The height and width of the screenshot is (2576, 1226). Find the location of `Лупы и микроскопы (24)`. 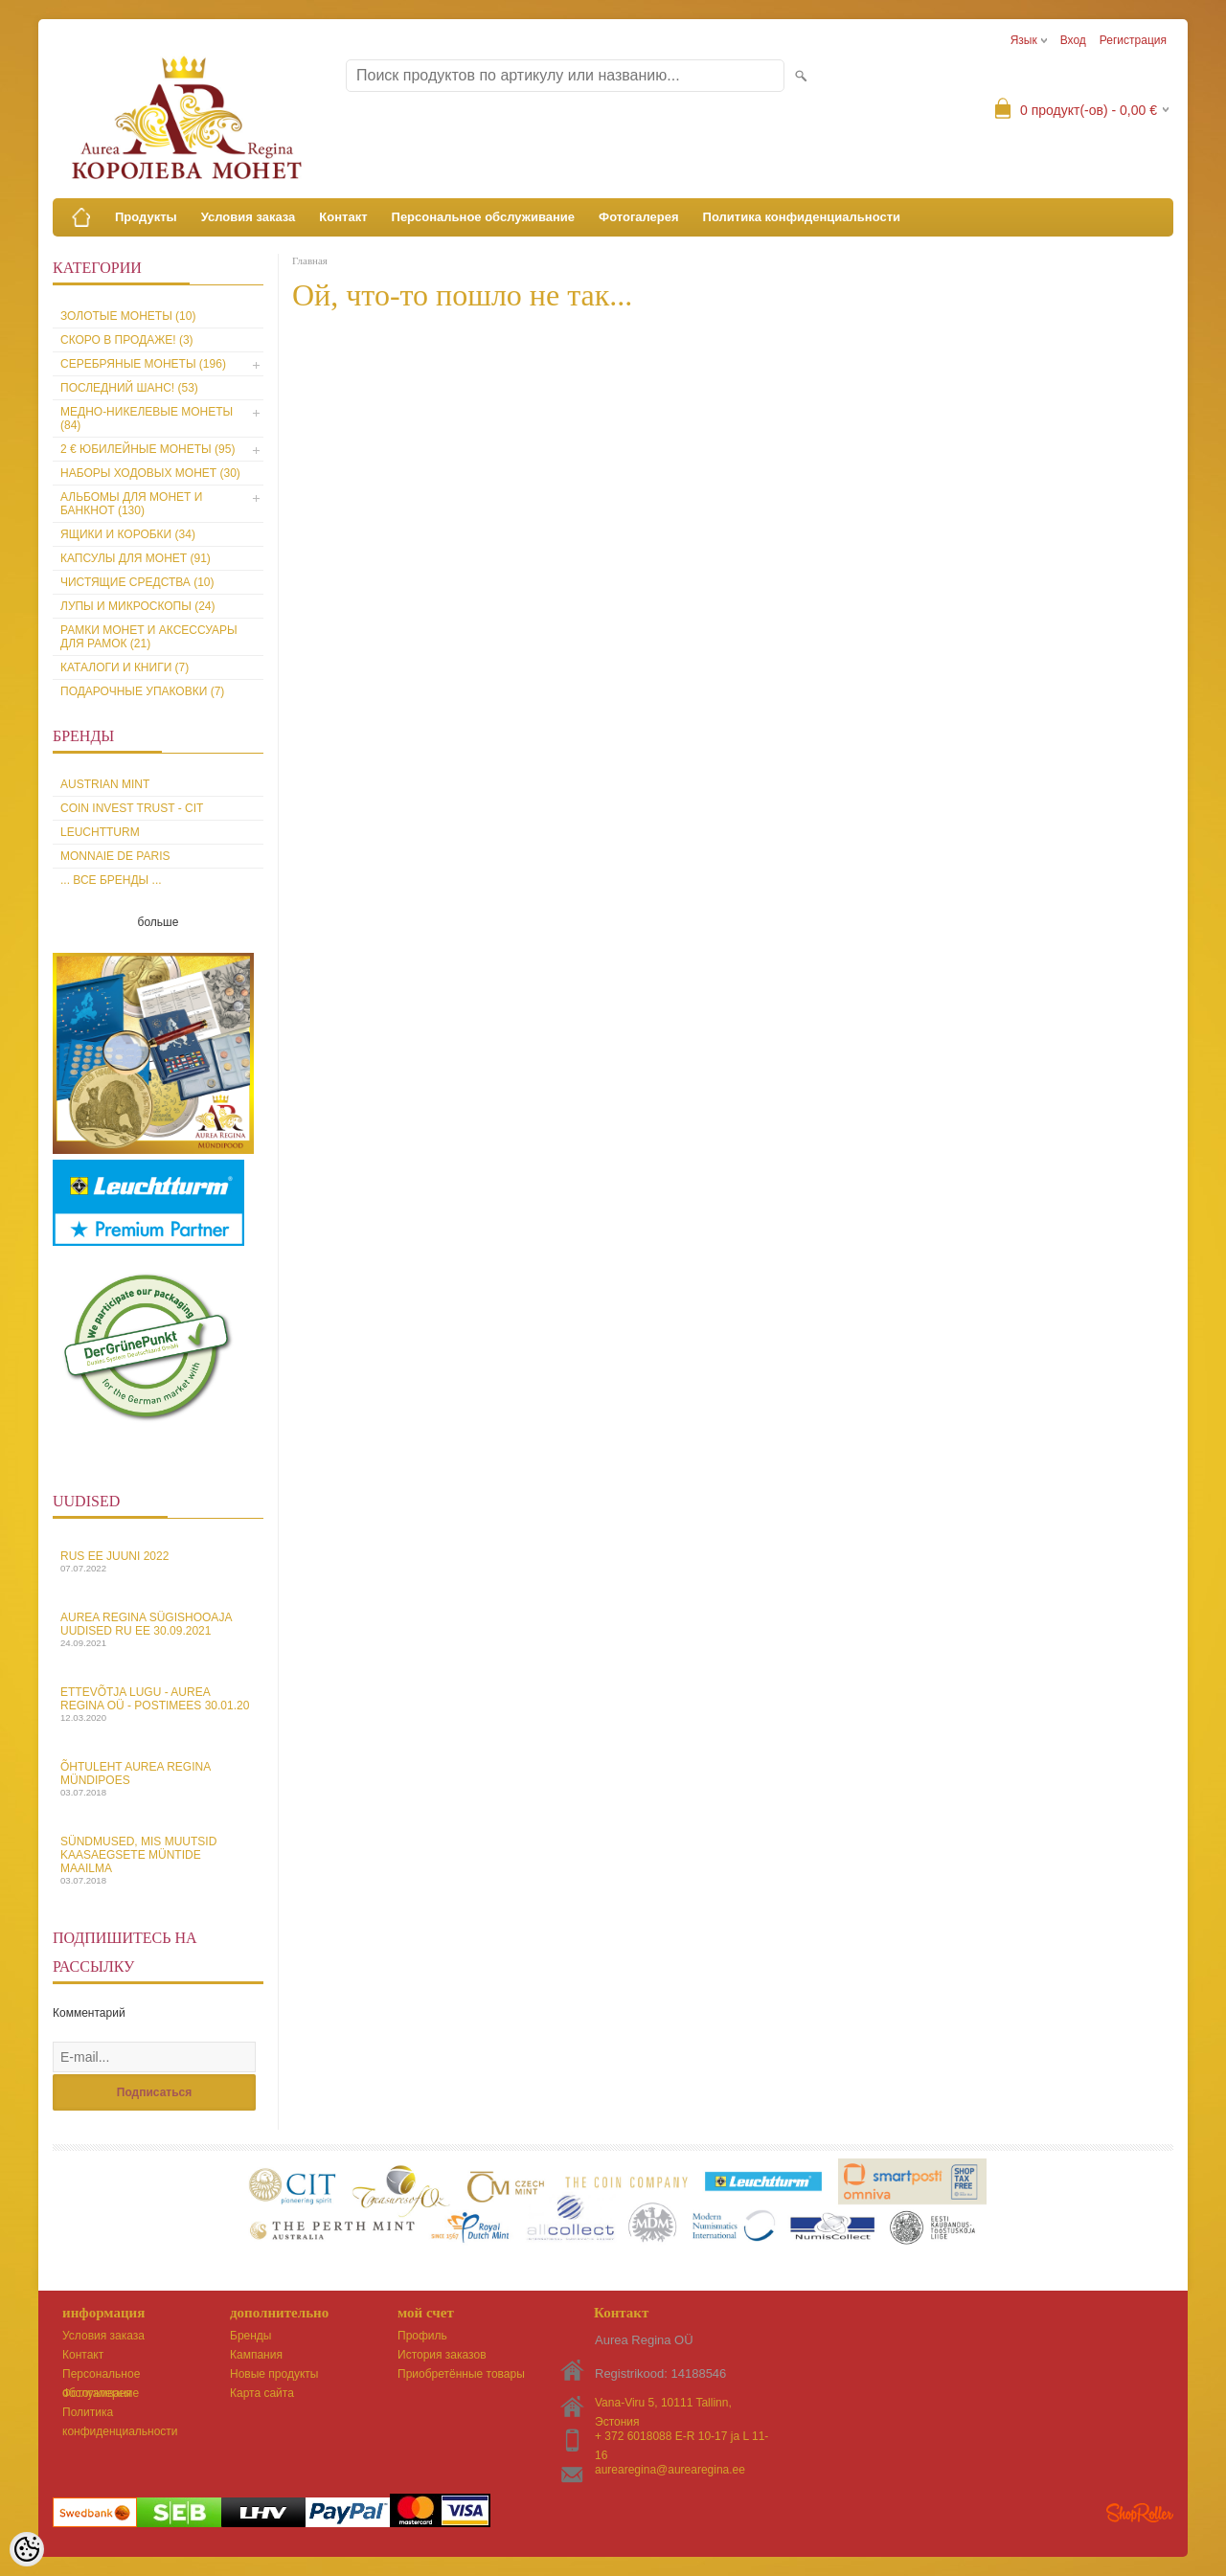

Лупы и микроскопы (24) is located at coordinates (138, 606).